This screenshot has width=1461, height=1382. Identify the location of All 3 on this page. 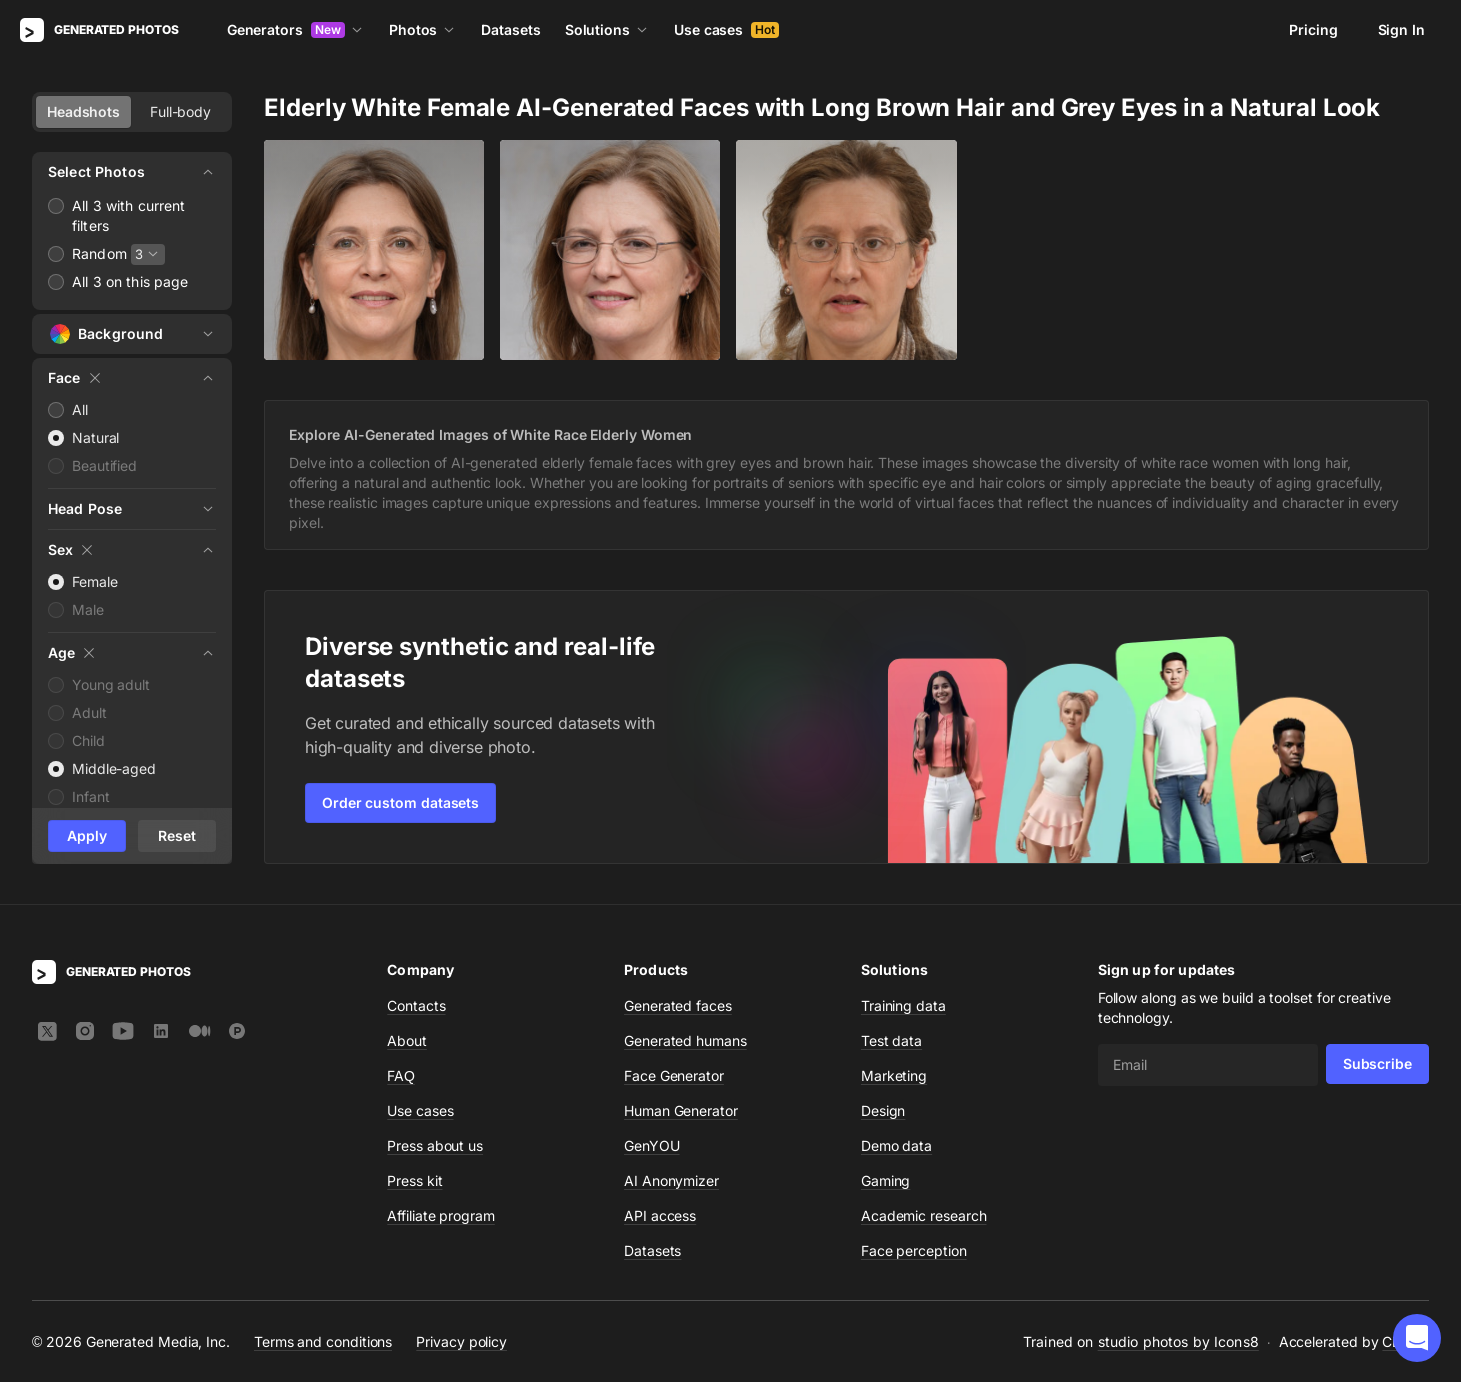
(130, 281).